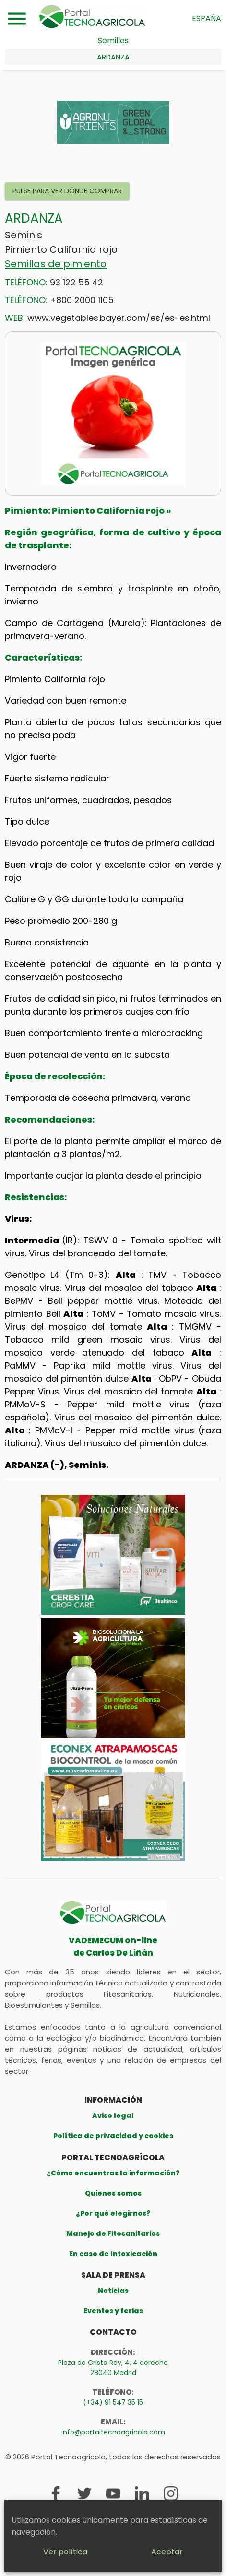  I want to click on ¿Por qué elegirnos?, so click(113, 2213).